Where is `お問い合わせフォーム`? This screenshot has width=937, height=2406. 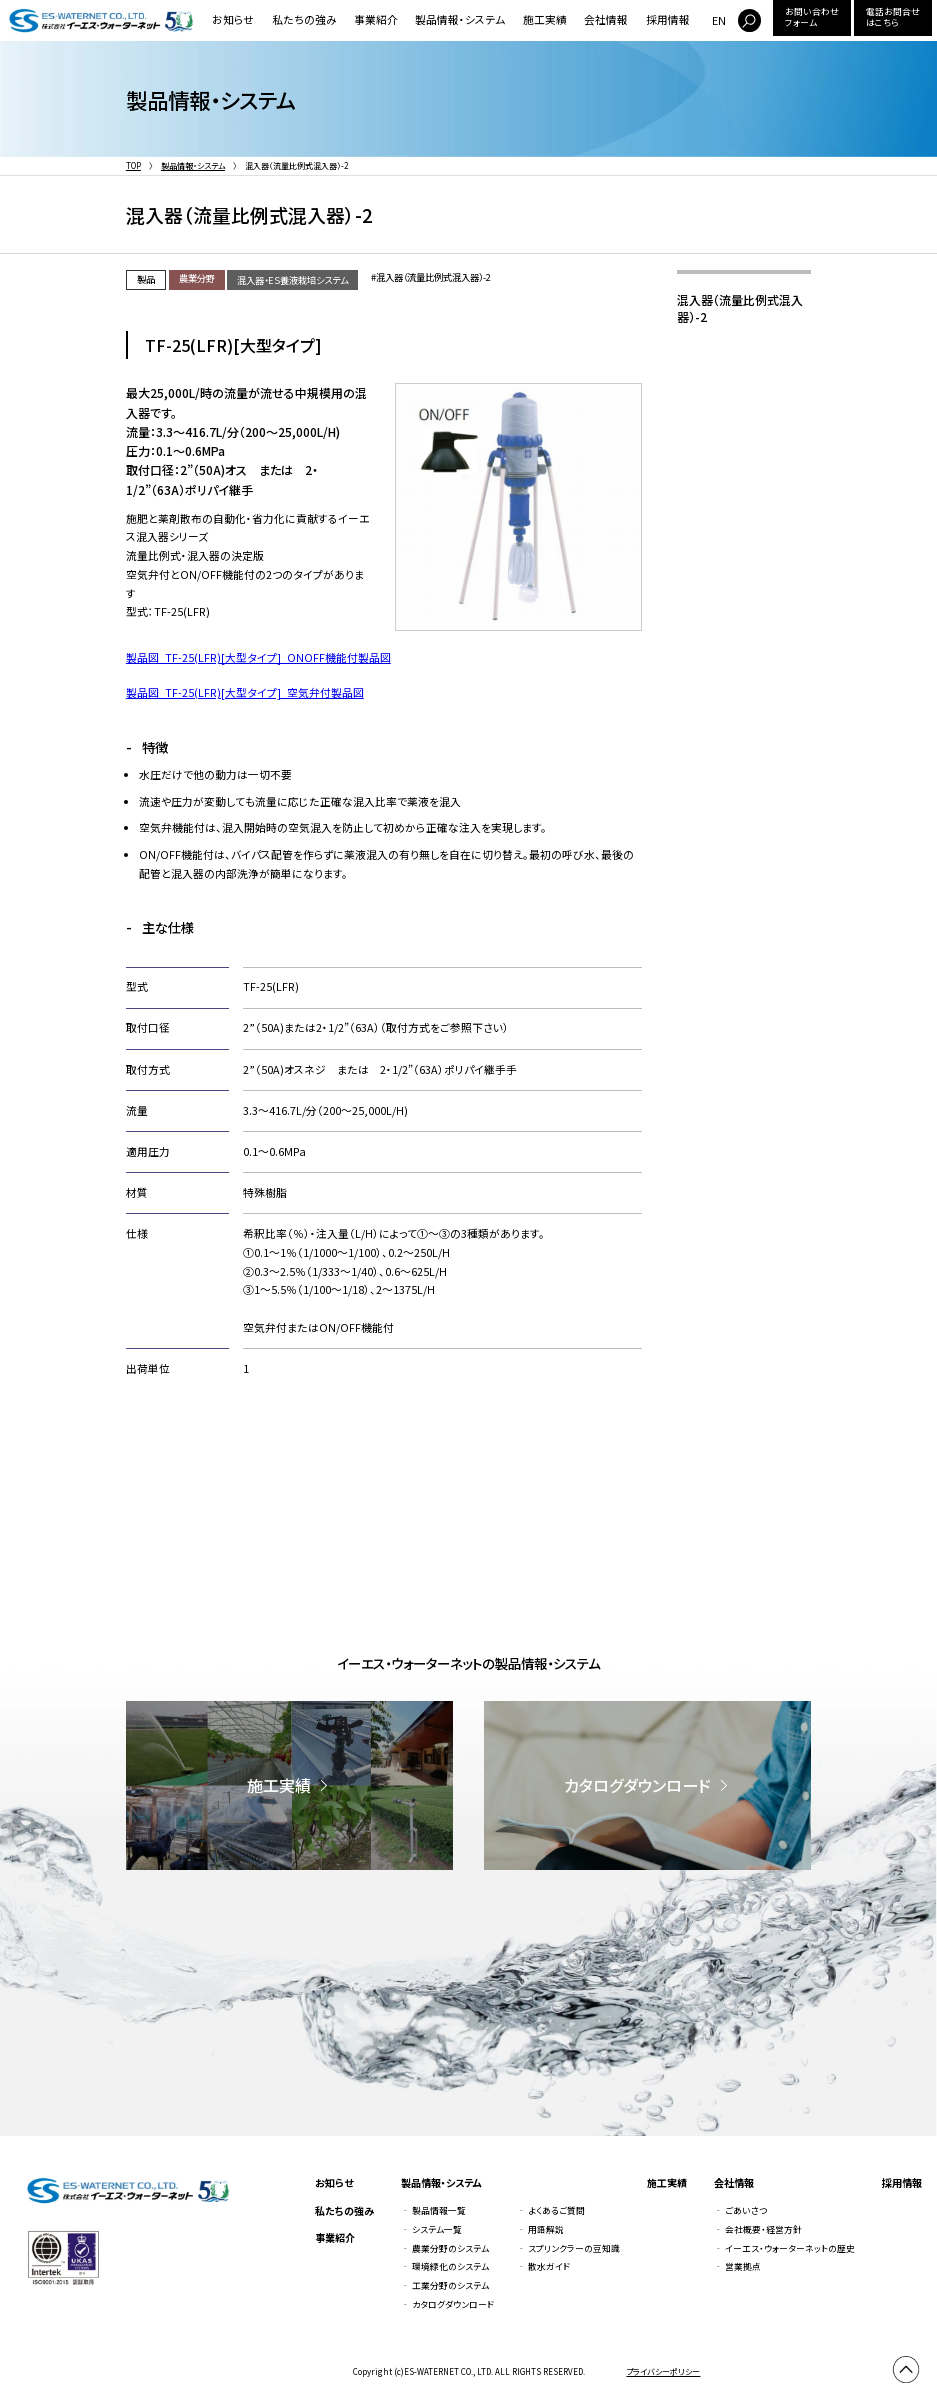 お問い合わせフォーム is located at coordinates (812, 16).